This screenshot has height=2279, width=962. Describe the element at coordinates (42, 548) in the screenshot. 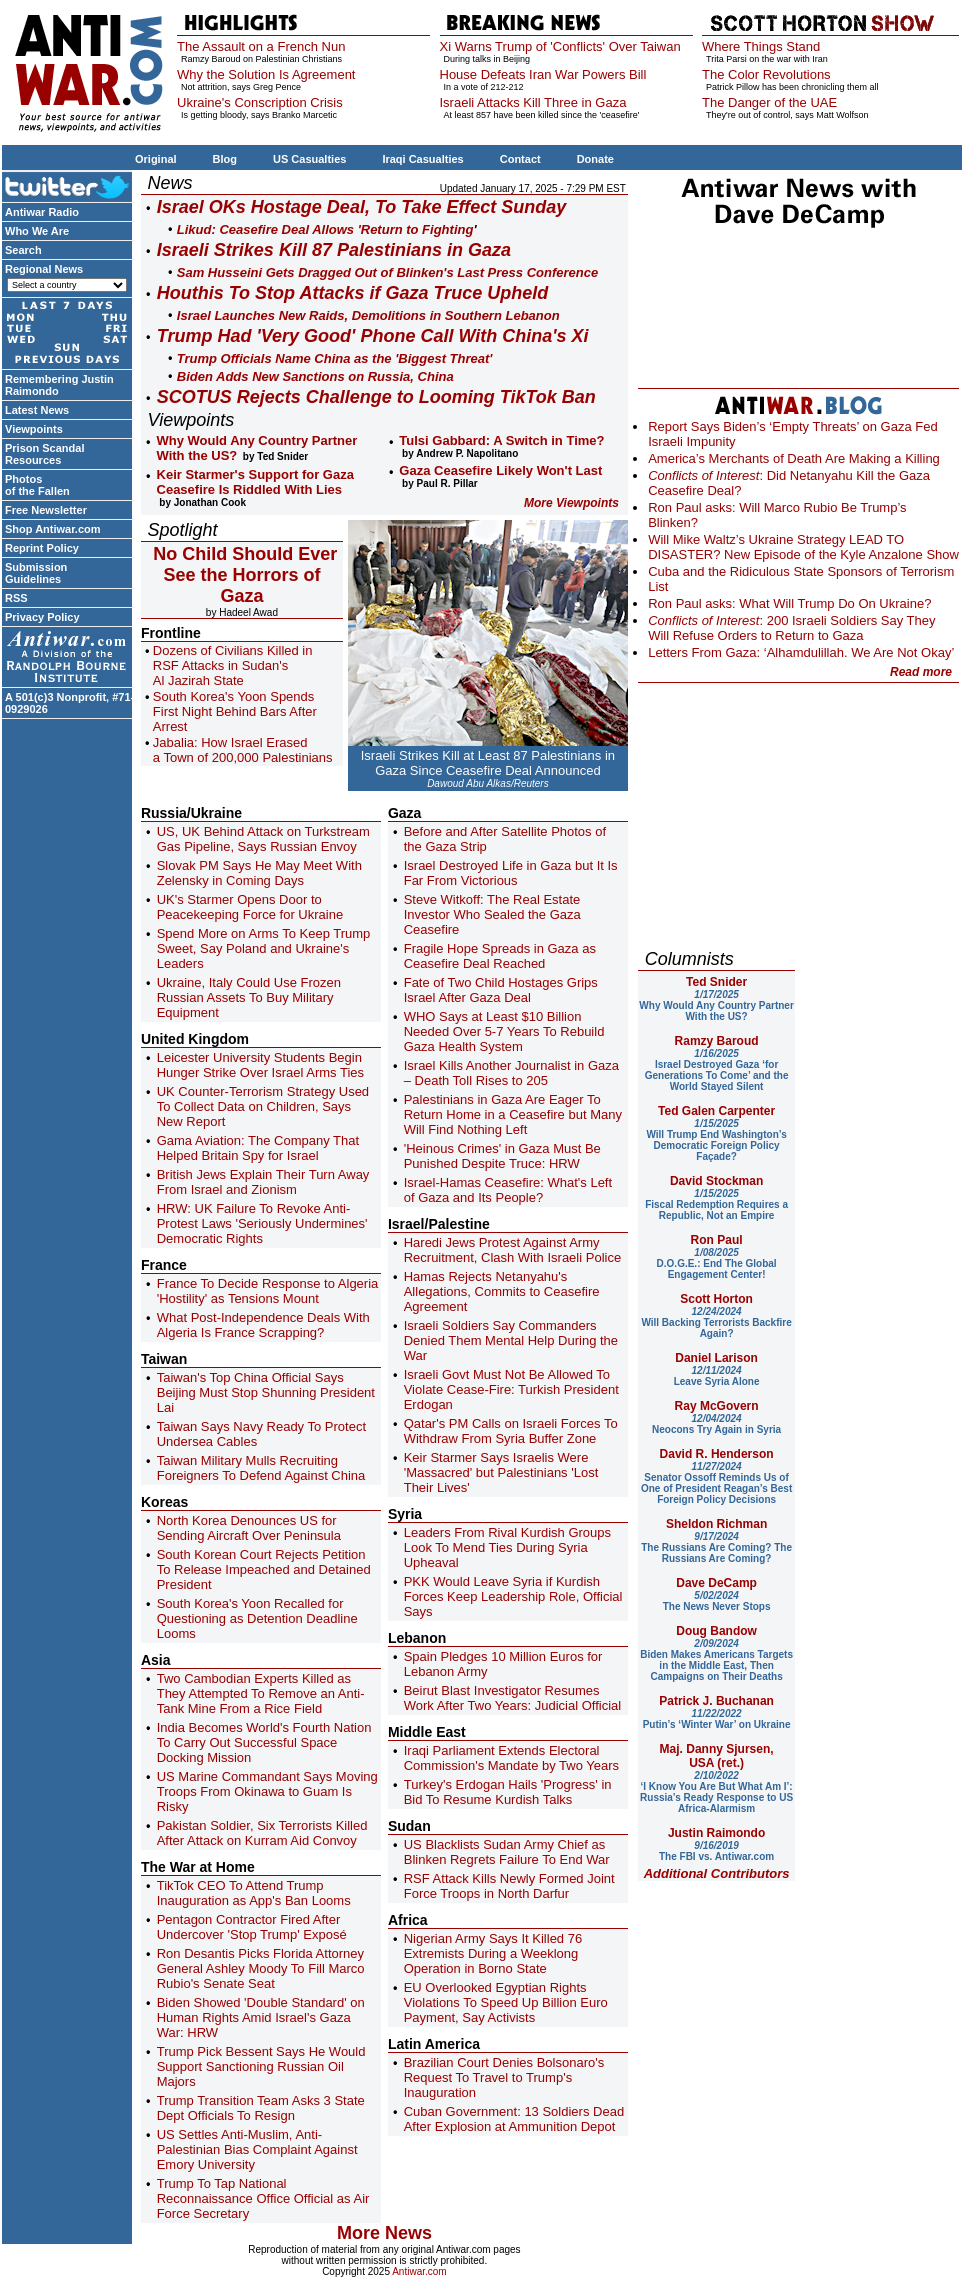

I see `Reprint Policy` at that location.